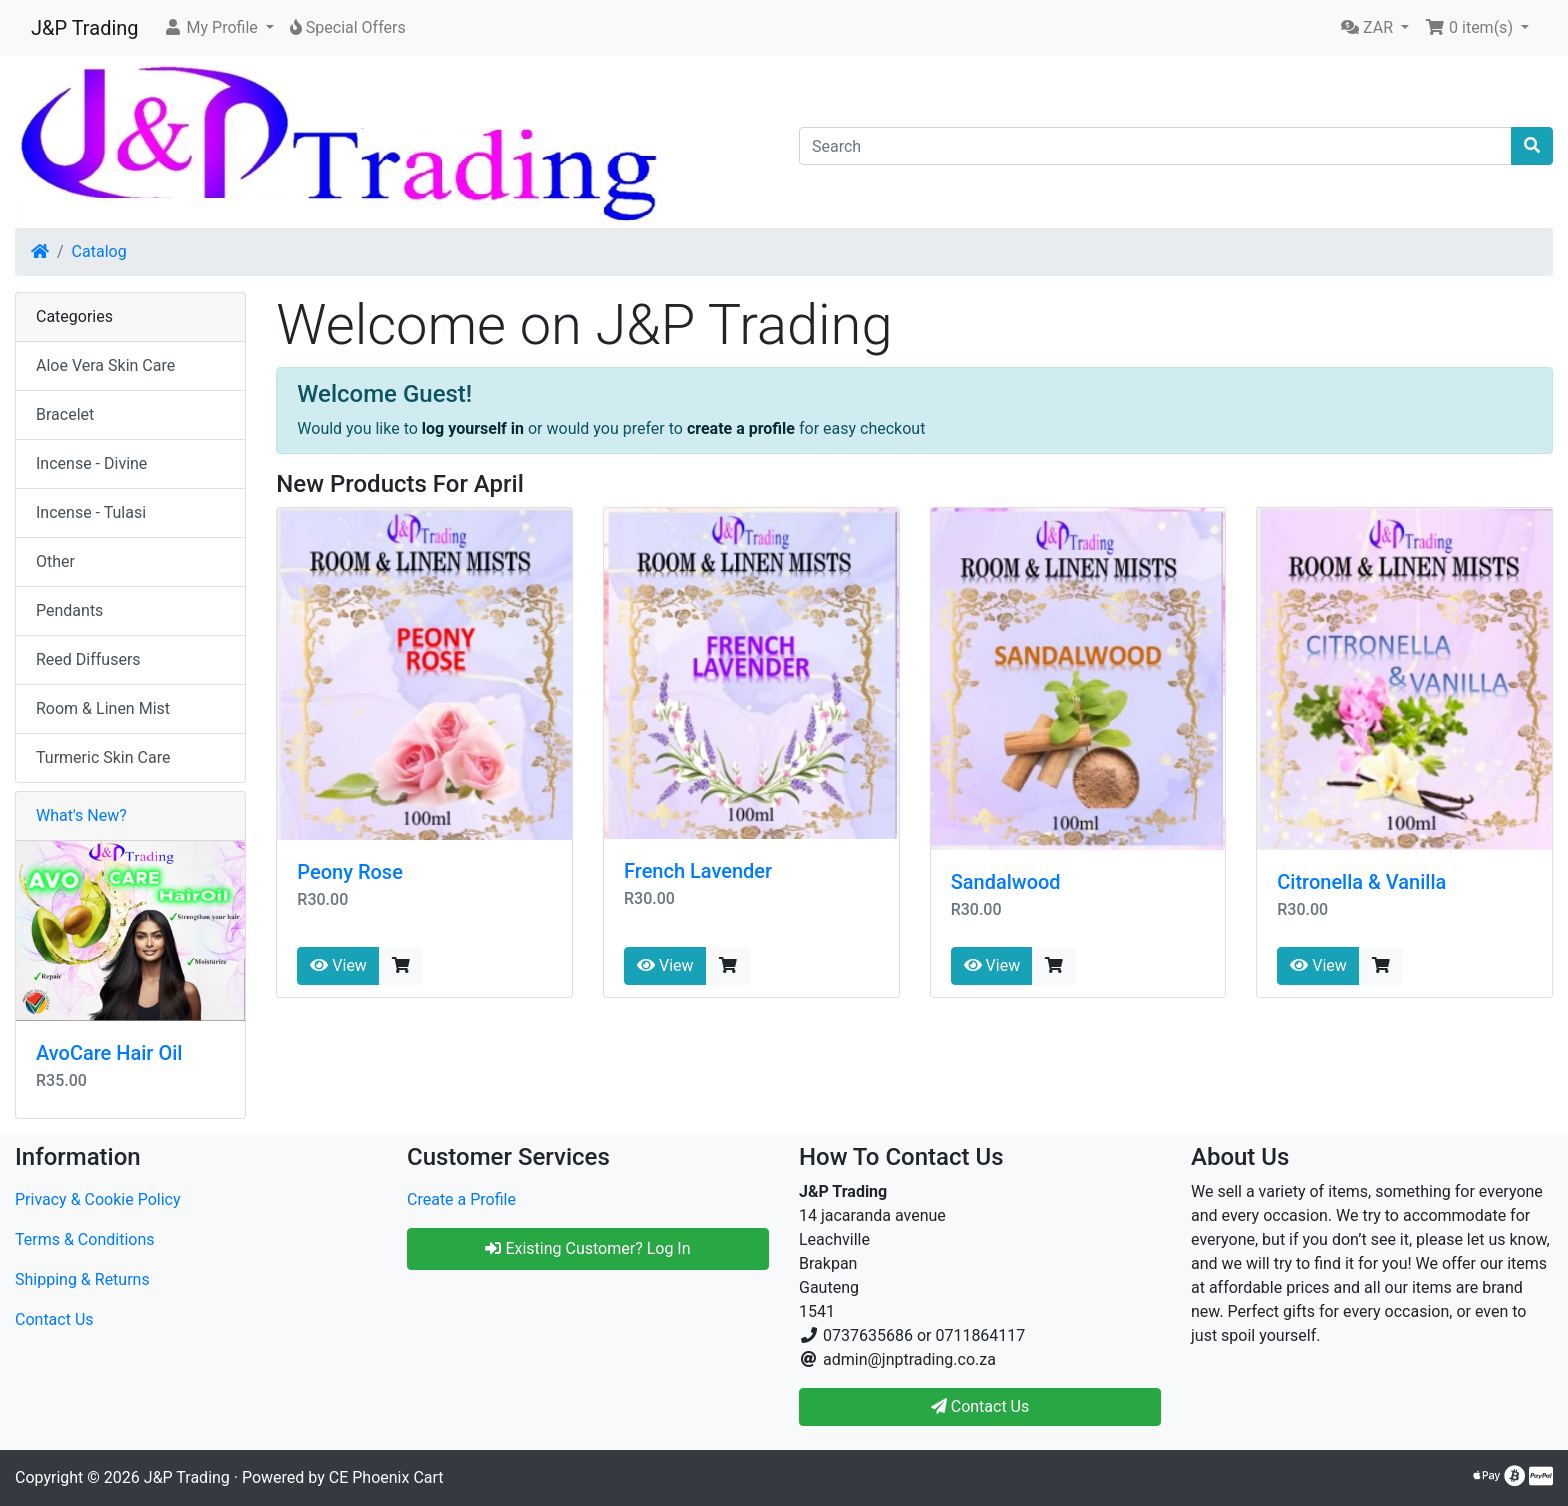  I want to click on Create a Profile, so click(461, 1199).